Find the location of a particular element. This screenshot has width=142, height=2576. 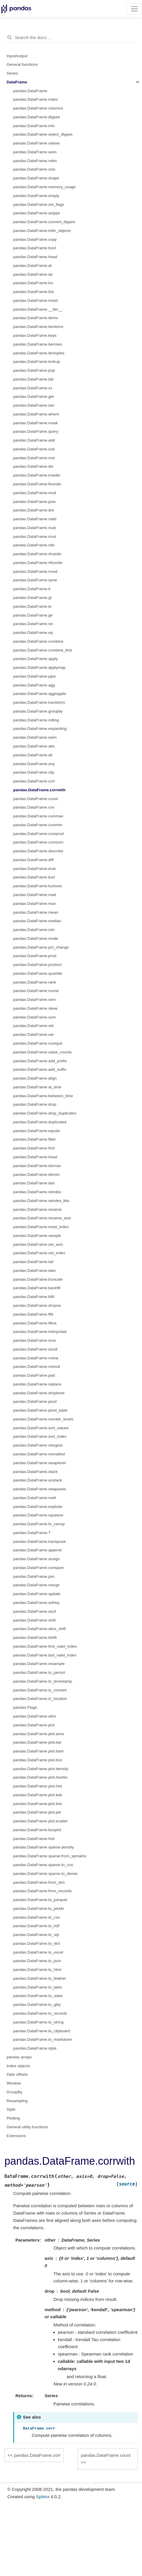

pandas.DataFrame.combine_first is located at coordinates (42, 650).